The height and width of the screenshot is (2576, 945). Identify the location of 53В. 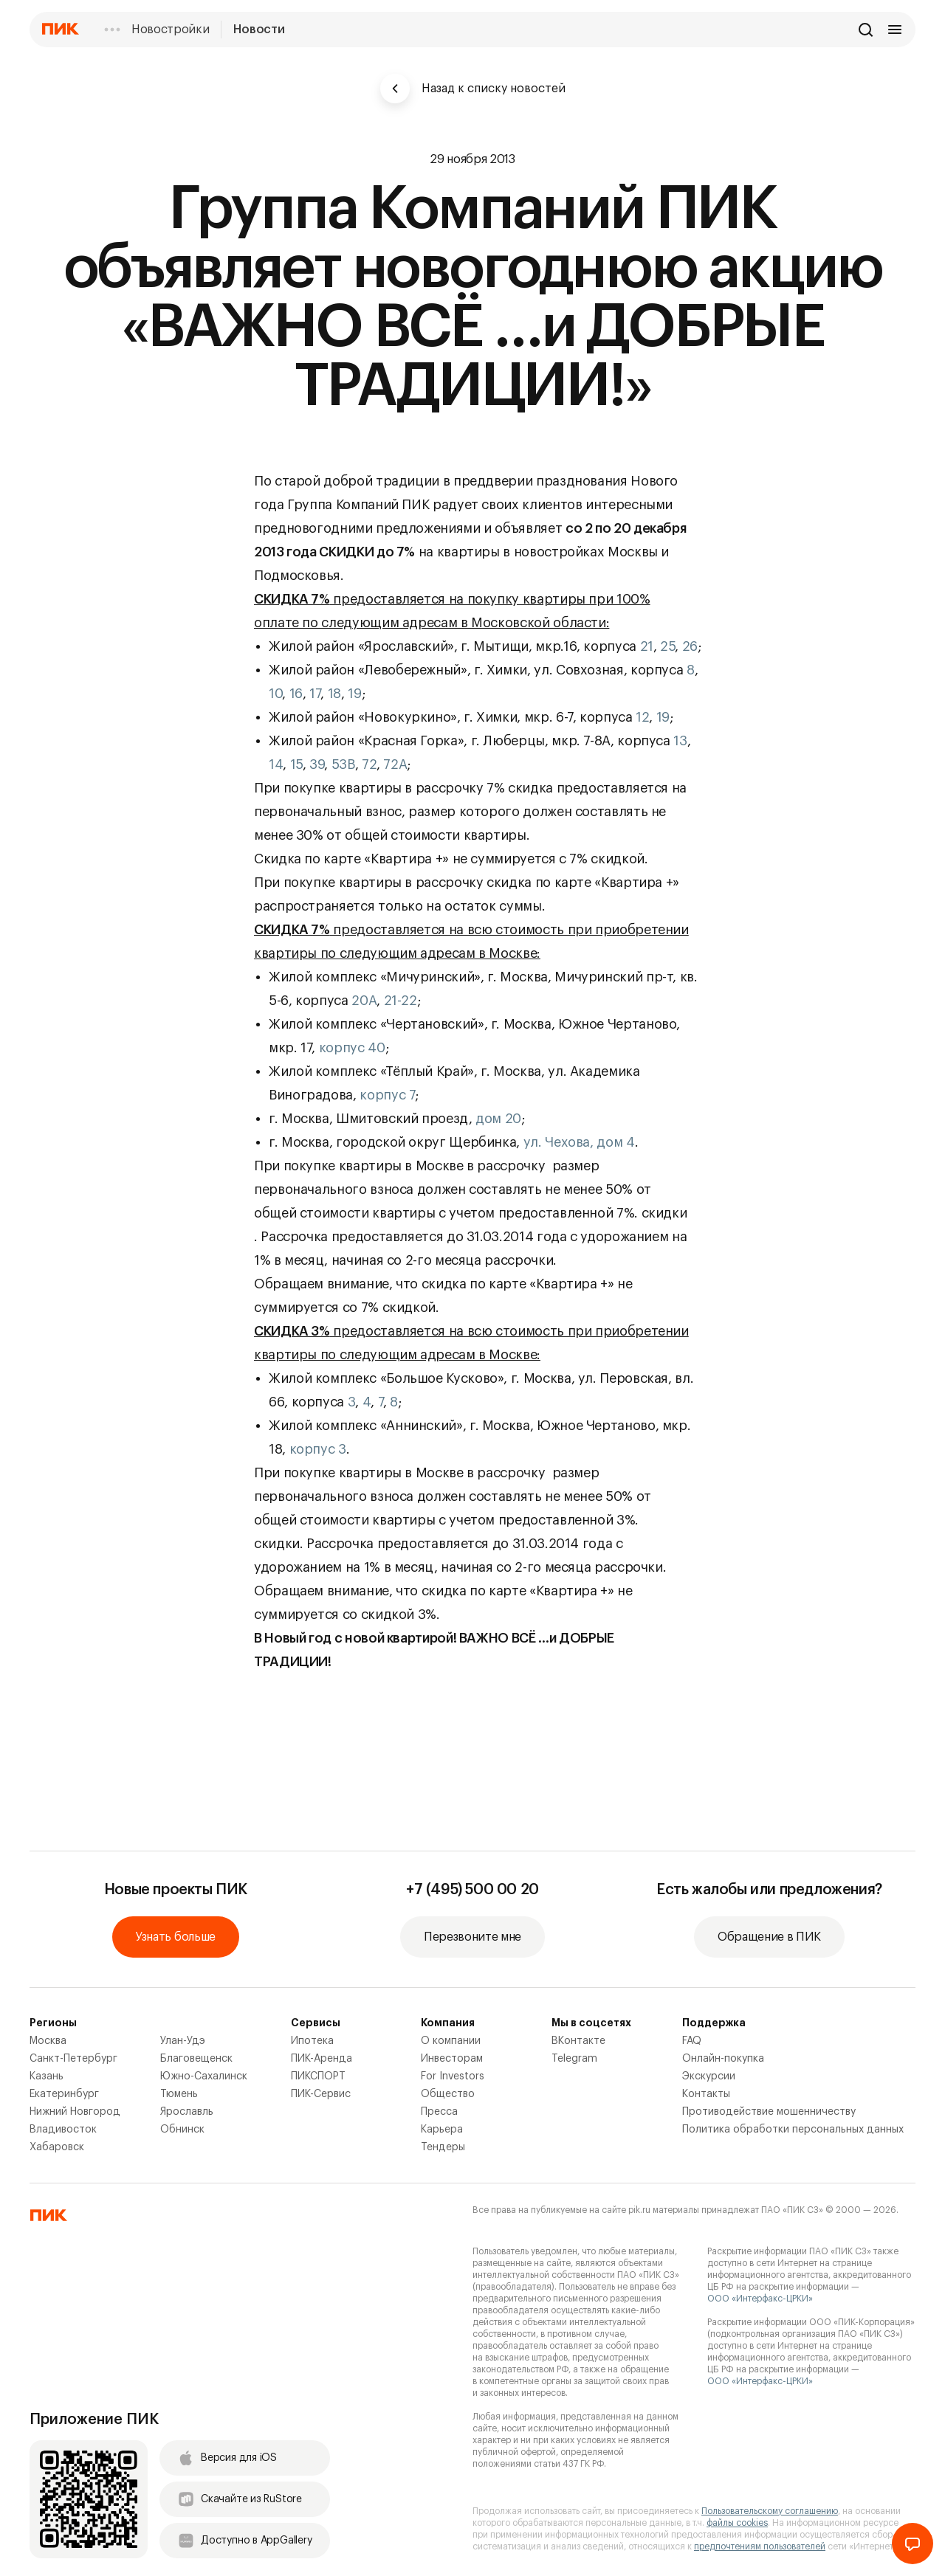
(343, 764).